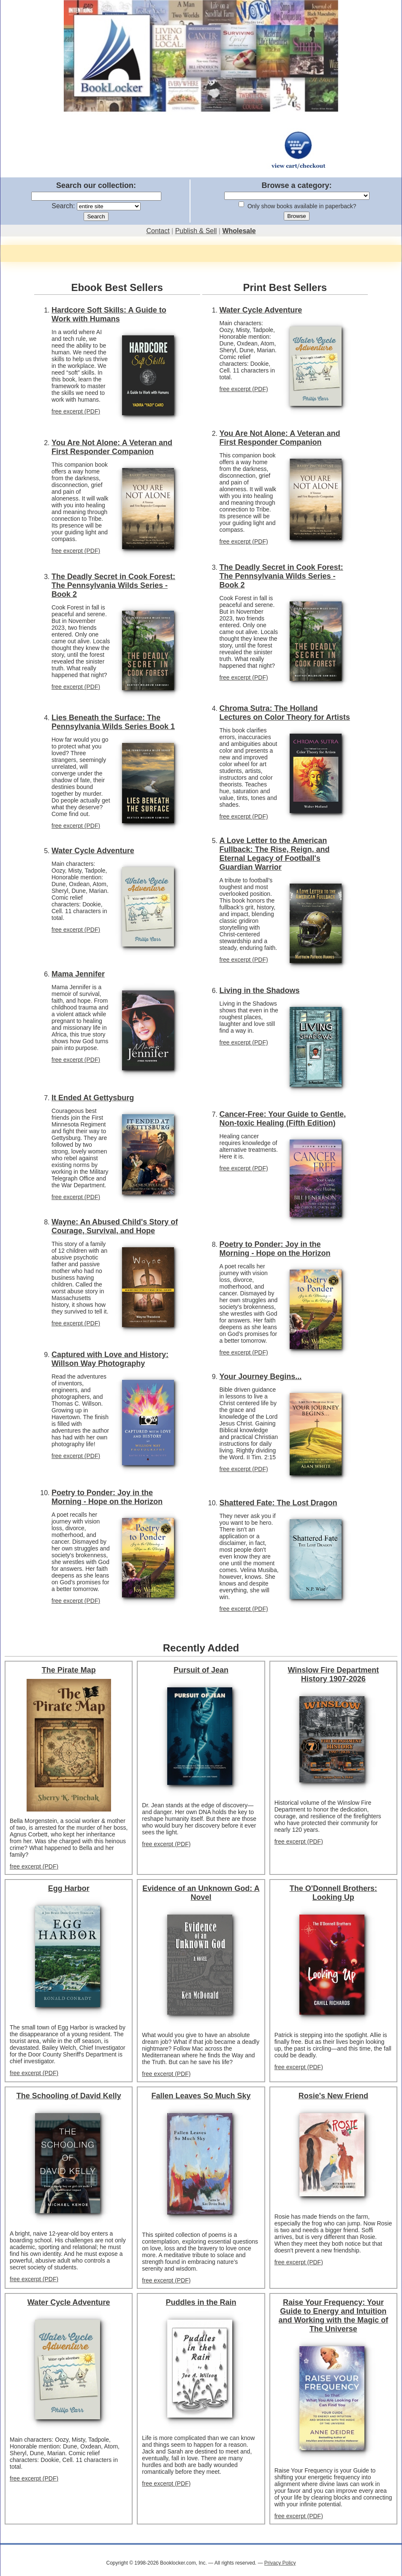 The image size is (402, 2576). Describe the element at coordinates (107, 1497) in the screenshot. I see `Poetry to Ponder: Joy in the Morning - Hope on the Horizon` at that location.